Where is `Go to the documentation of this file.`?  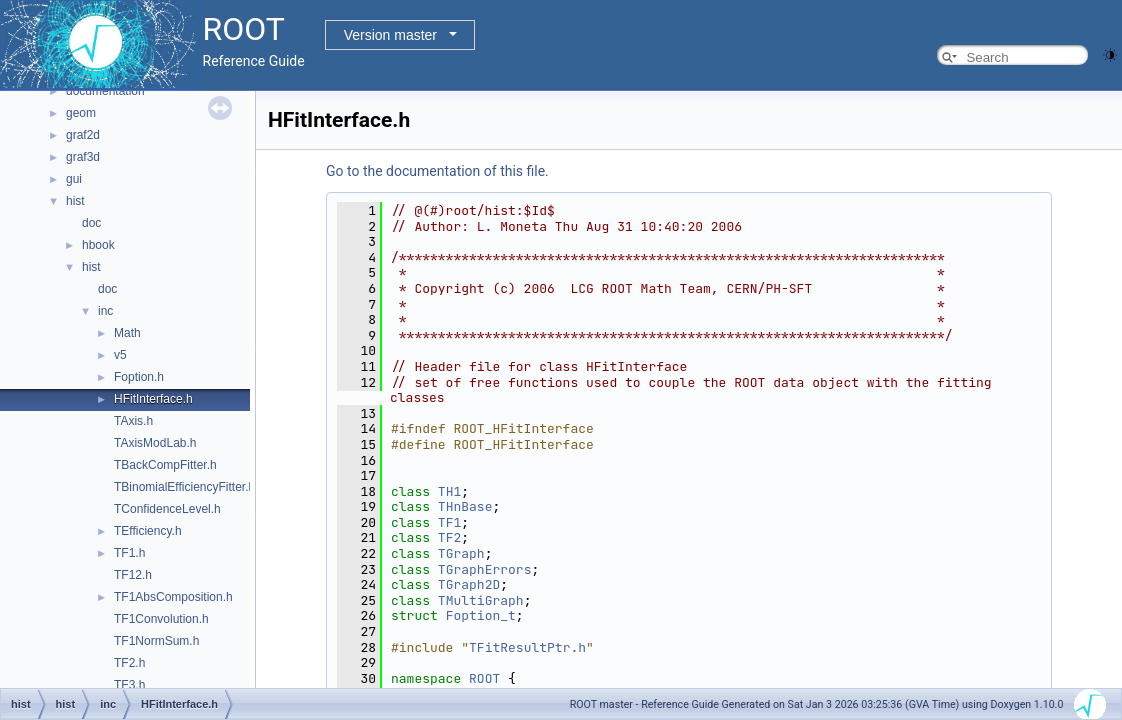
Go to the documentation of this file. is located at coordinates (437, 171).